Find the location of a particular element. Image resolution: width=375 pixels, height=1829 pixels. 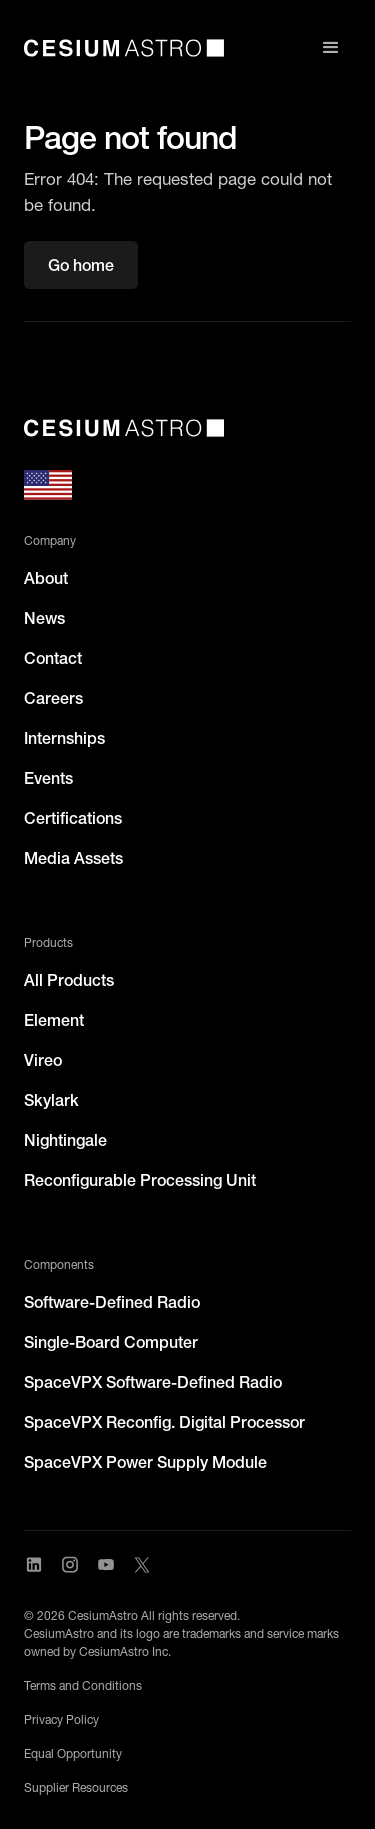

SpaceVPX Reconfig. Digital Processor is located at coordinates (164, 1422).